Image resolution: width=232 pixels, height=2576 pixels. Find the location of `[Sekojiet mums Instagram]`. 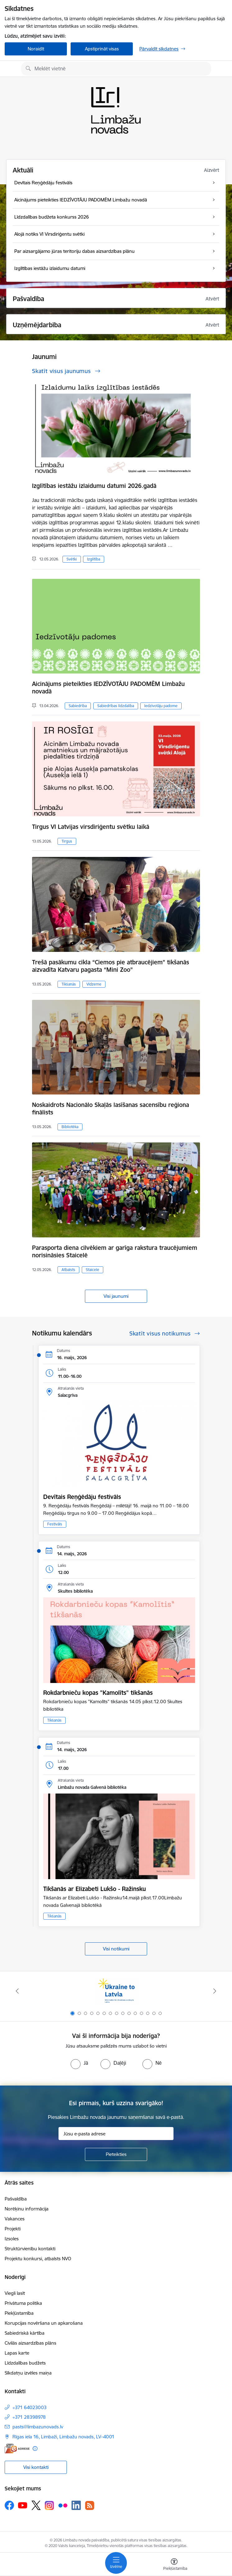

[Sekojiet mums Instagram] is located at coordinates (49, 2505).